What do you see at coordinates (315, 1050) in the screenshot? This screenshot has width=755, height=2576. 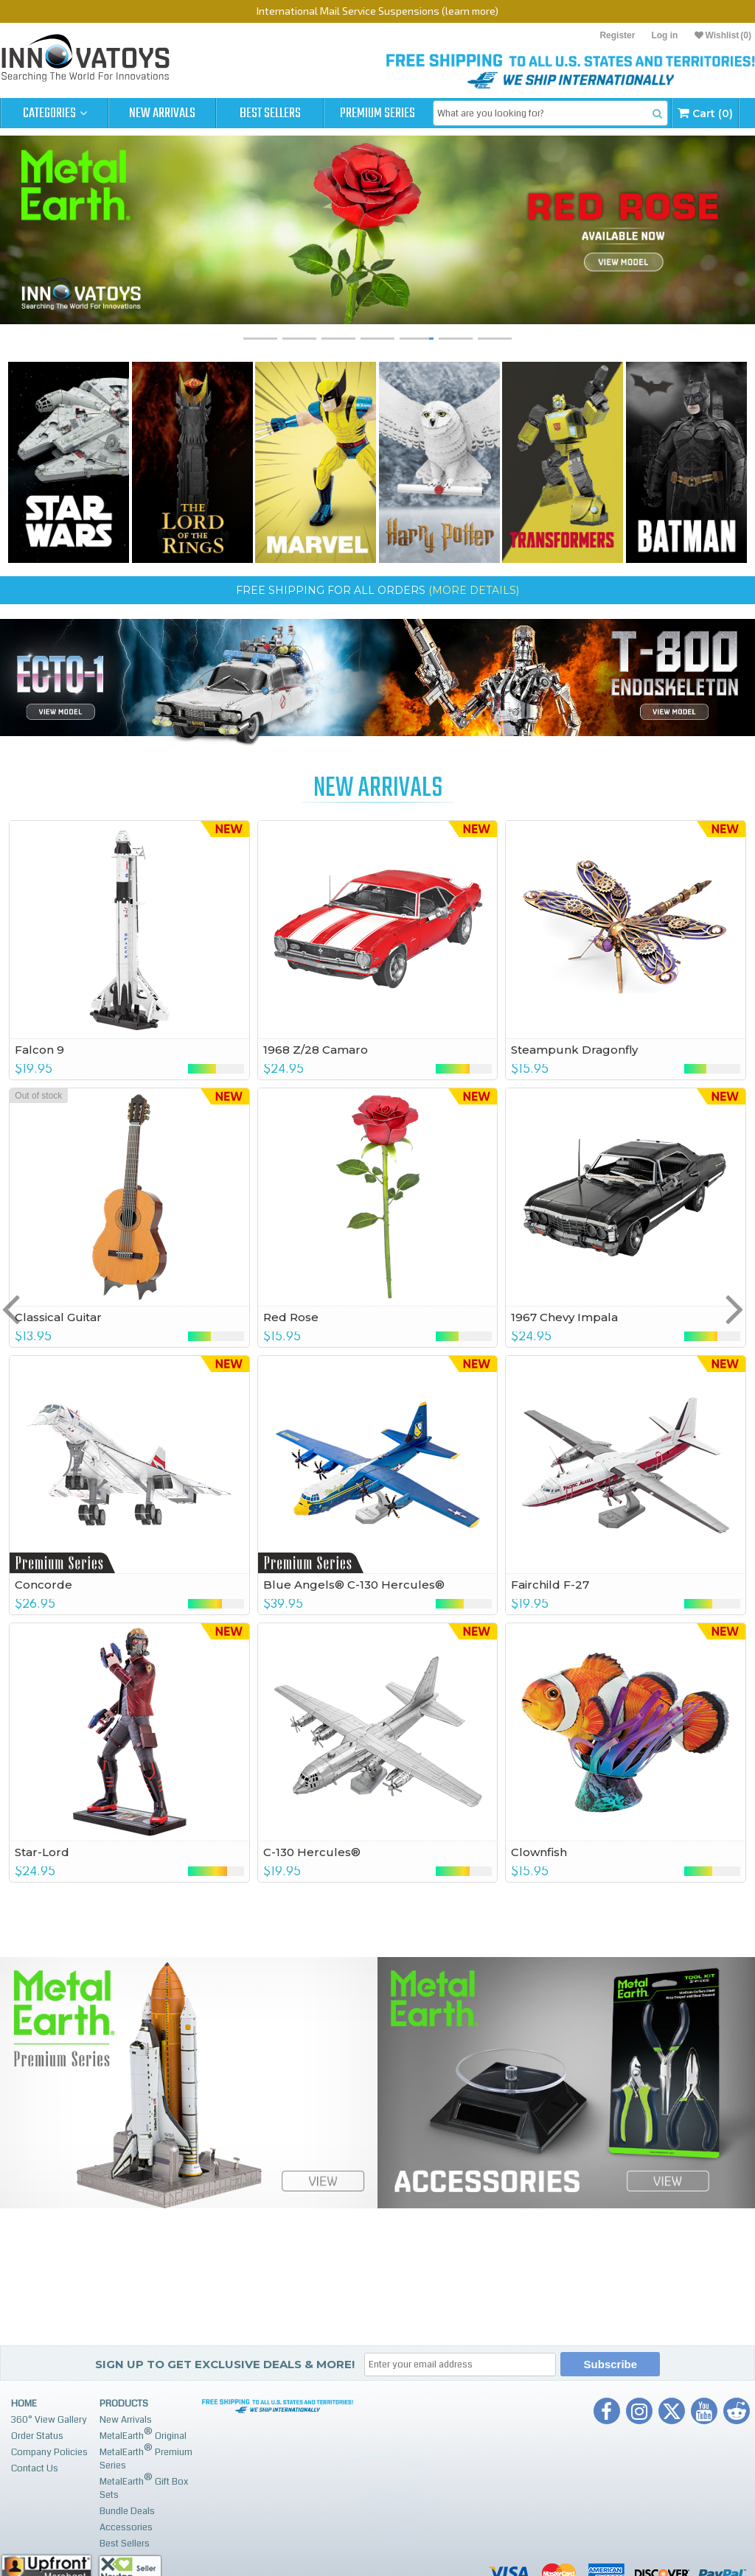 I see `1968 Z/28 Camaro` at bounding box center [315, 1050].